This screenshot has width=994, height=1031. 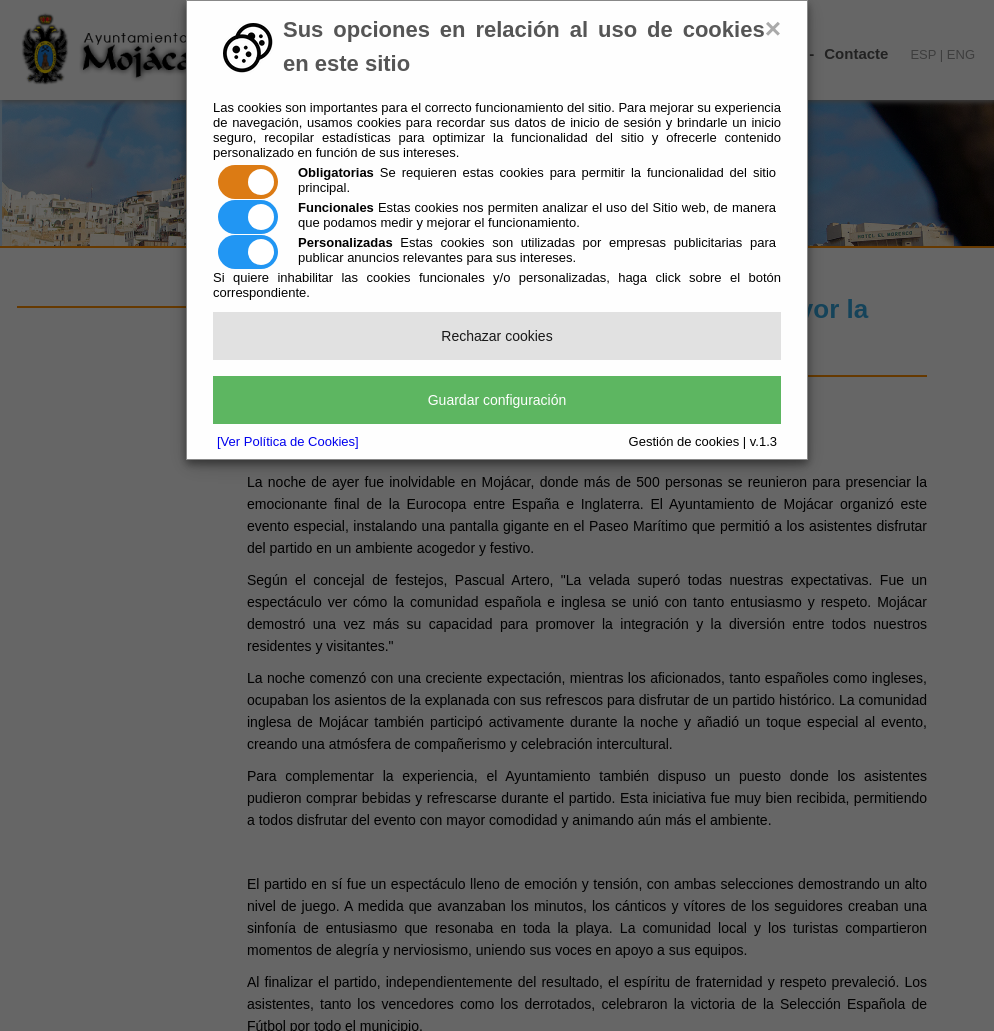 What do you see at coordinates (496, 336) in the screenshot?
I see `Rechazar cookies` at bounding box center [496, 336].